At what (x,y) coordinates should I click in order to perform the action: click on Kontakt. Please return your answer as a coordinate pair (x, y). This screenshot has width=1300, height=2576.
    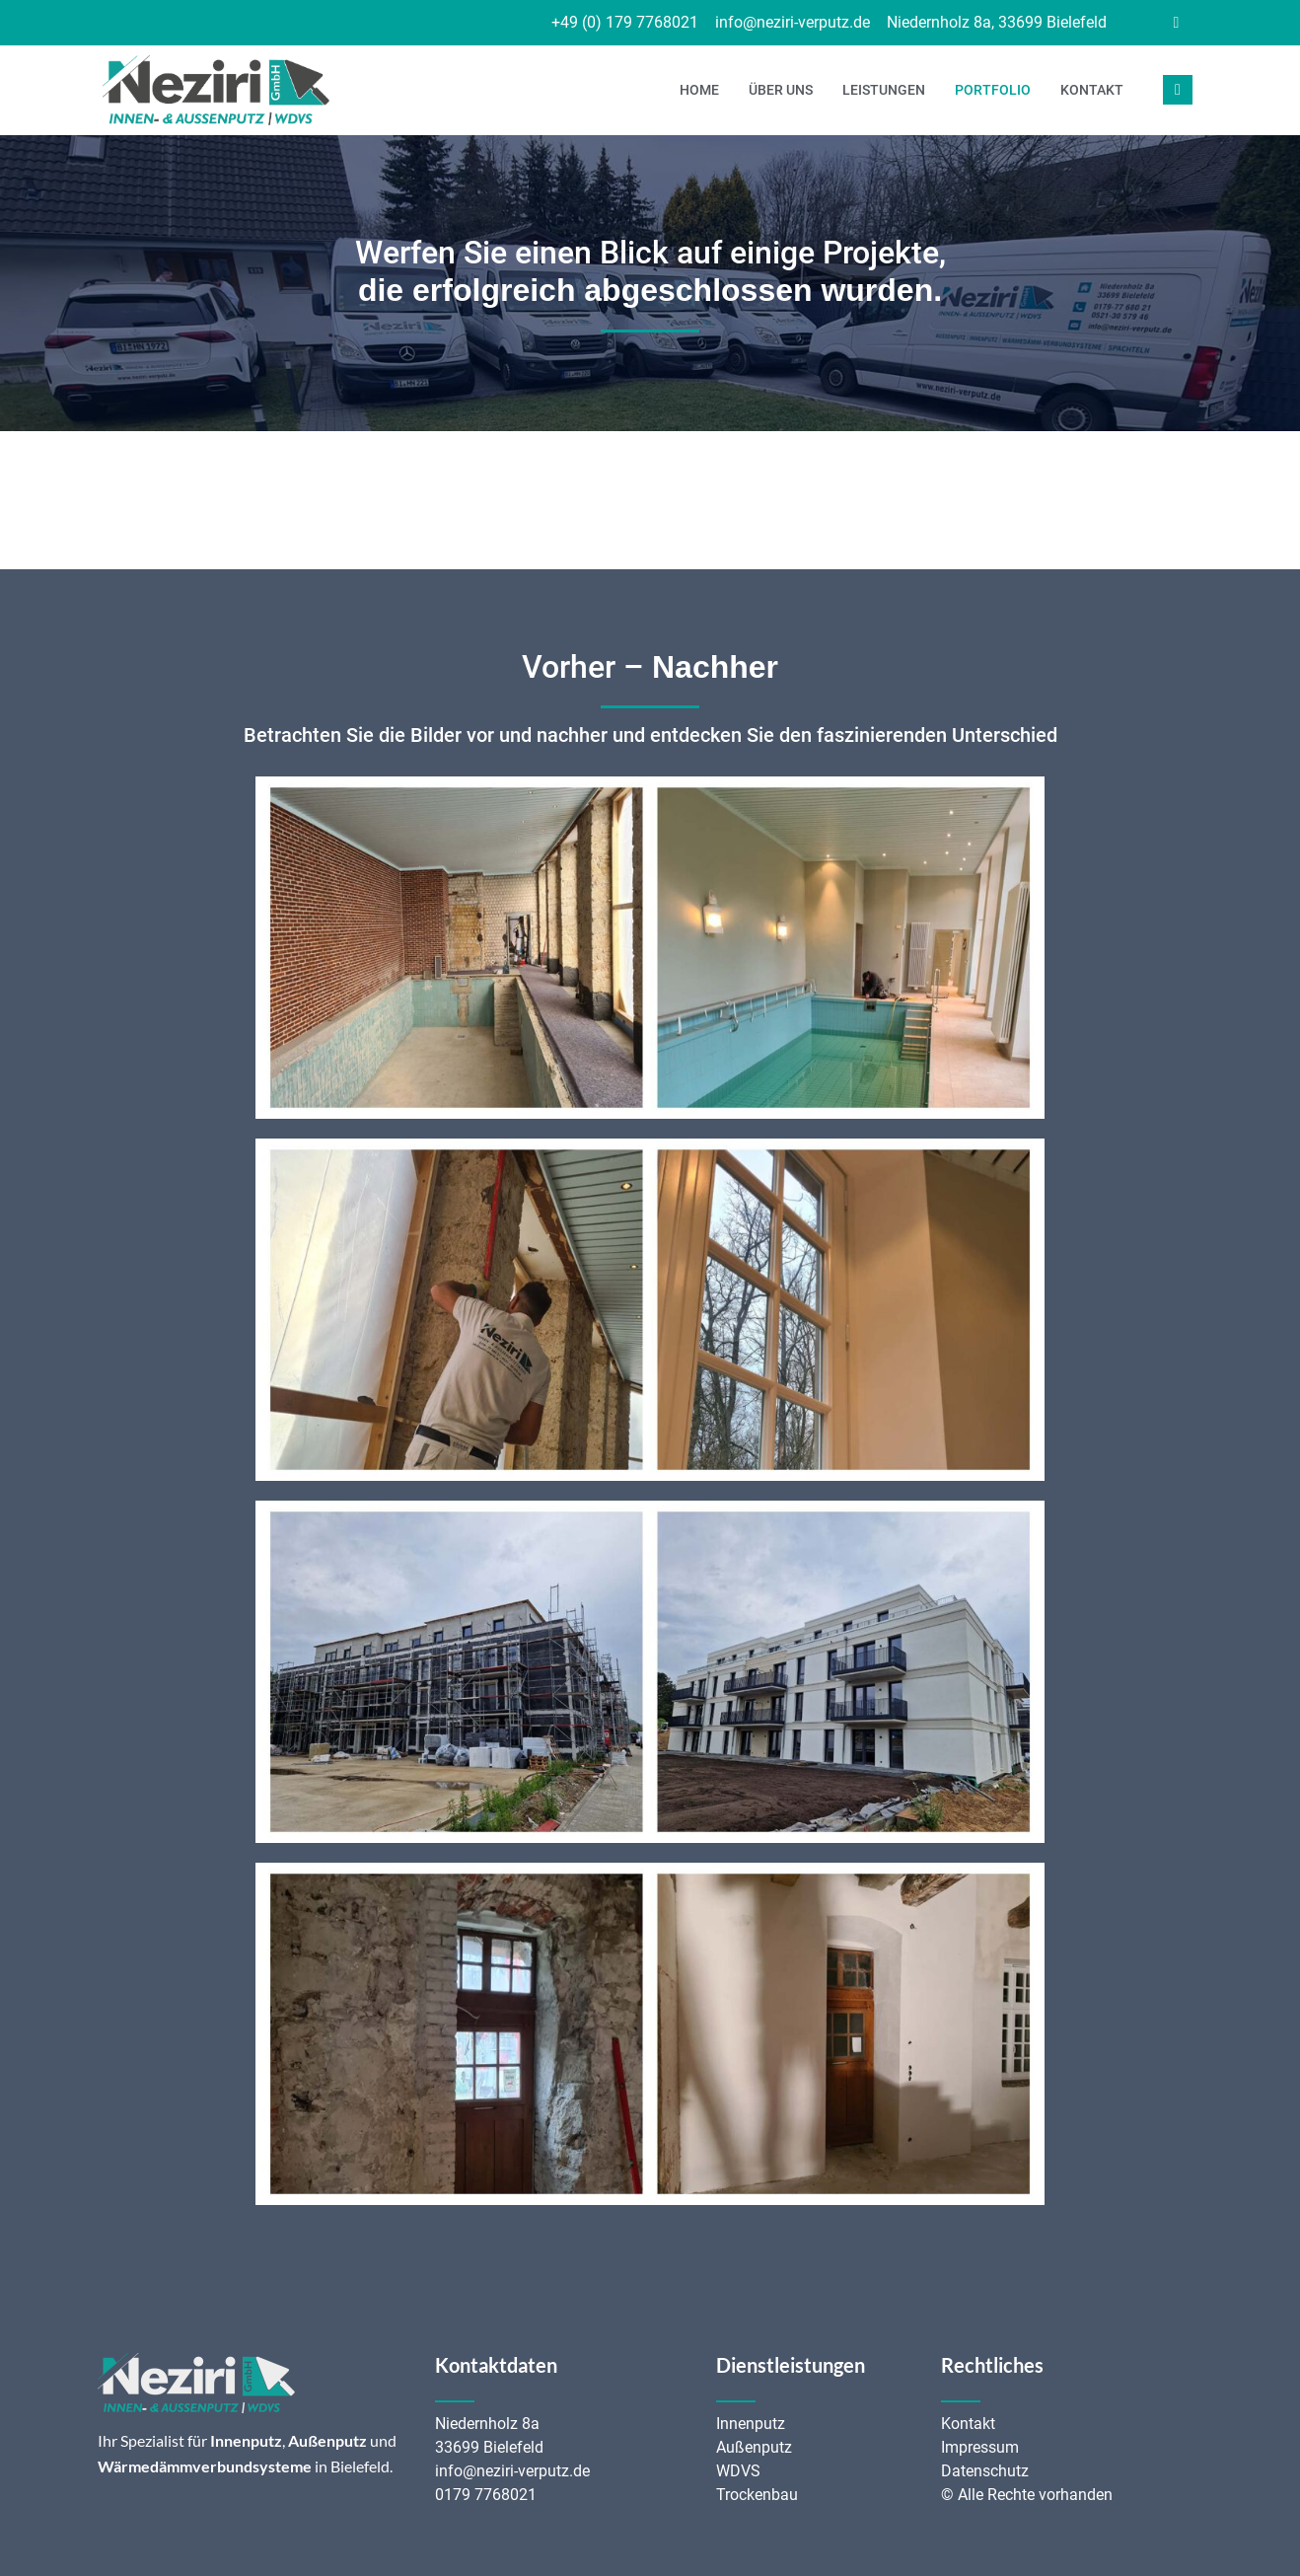
    Looking at the image, I should click on (1091, 90).